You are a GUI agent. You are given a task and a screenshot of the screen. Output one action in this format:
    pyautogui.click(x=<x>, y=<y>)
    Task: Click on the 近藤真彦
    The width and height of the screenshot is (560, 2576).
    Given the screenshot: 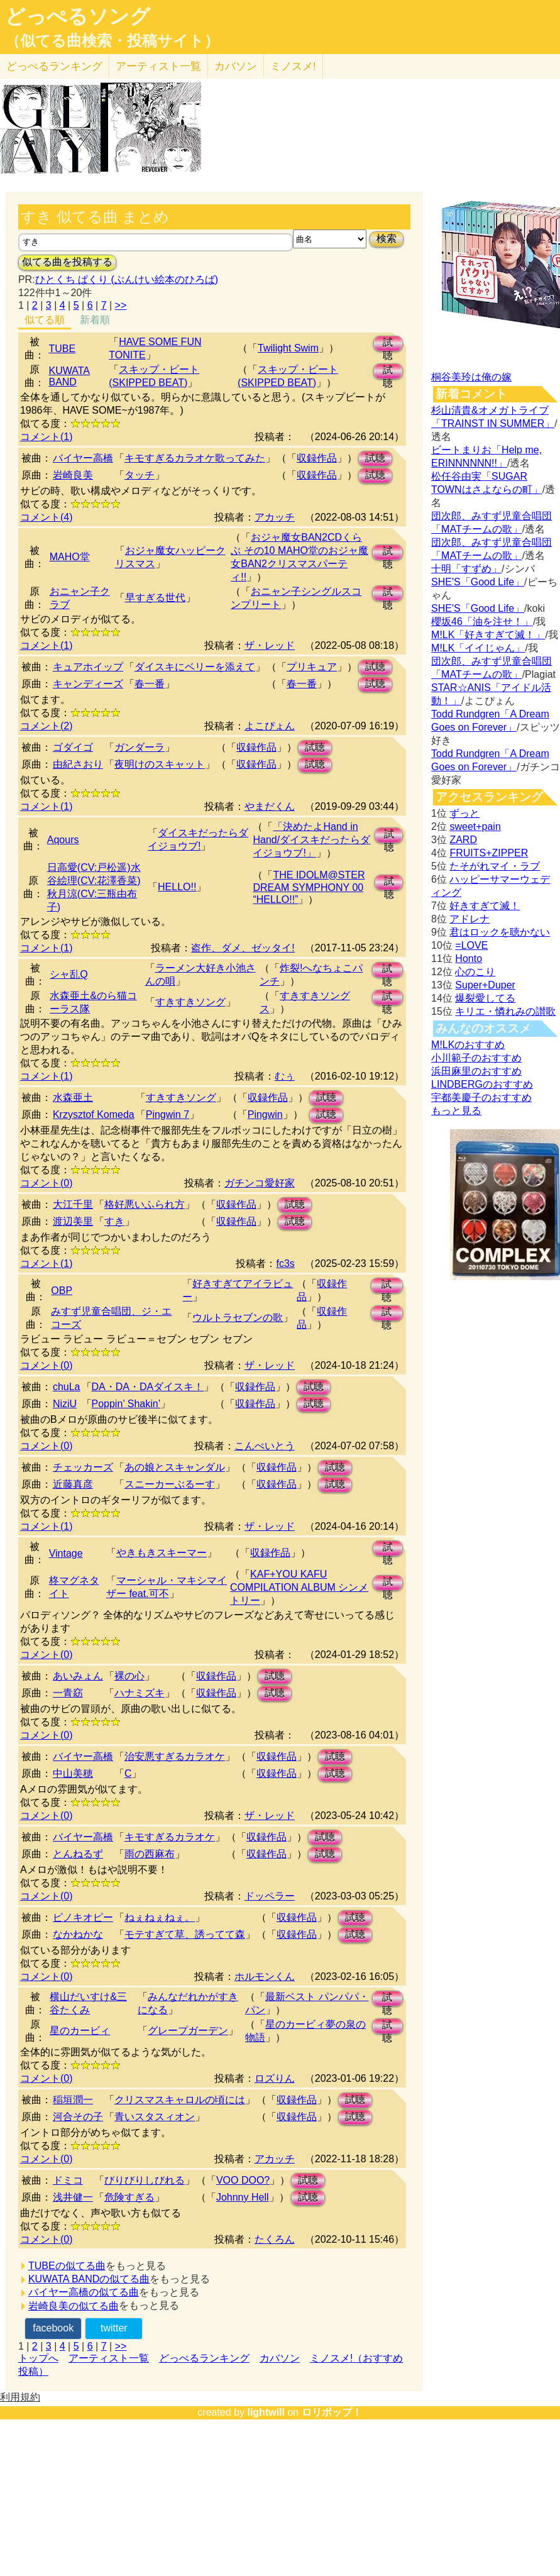 What is the action you would take?
    pyautogui.click(x=73, y=1484)
    